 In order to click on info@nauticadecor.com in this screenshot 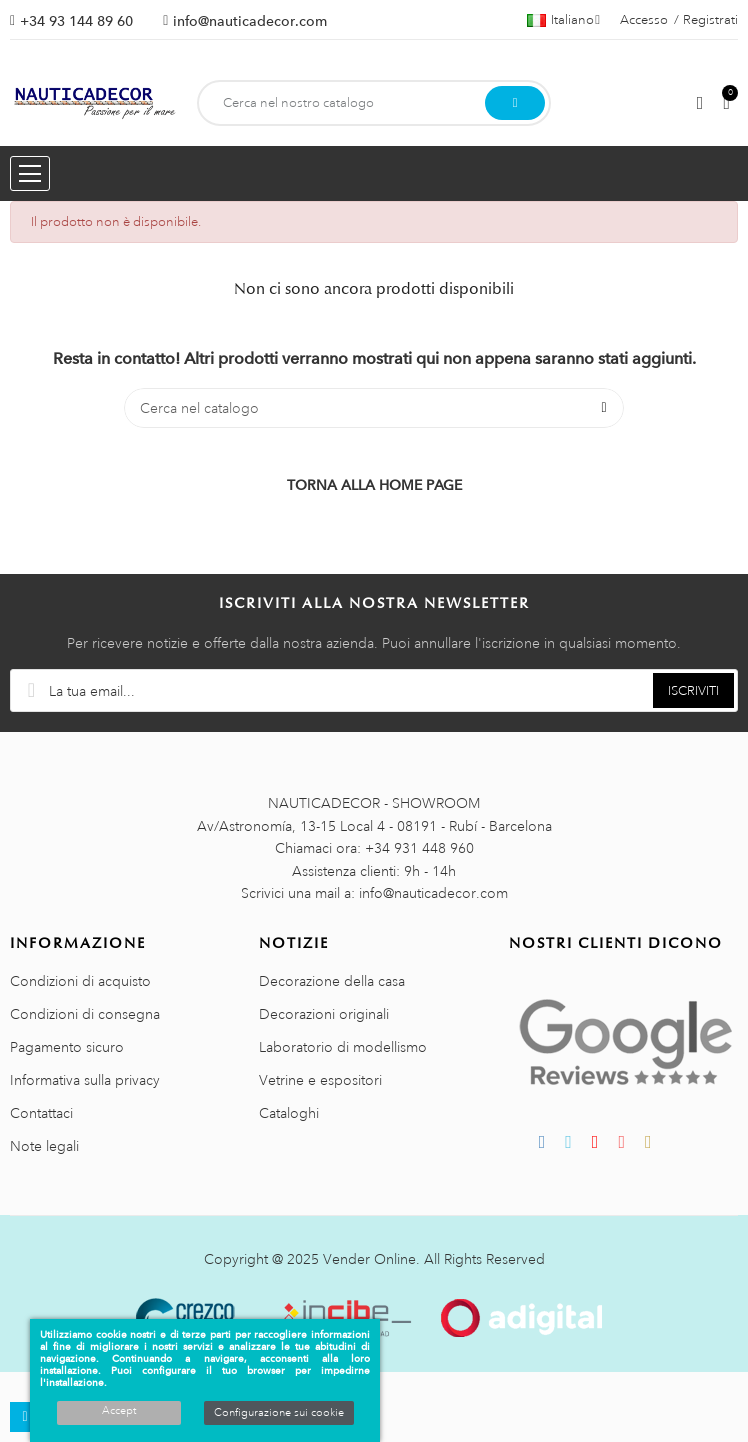, I will do `click(250, 21)`.